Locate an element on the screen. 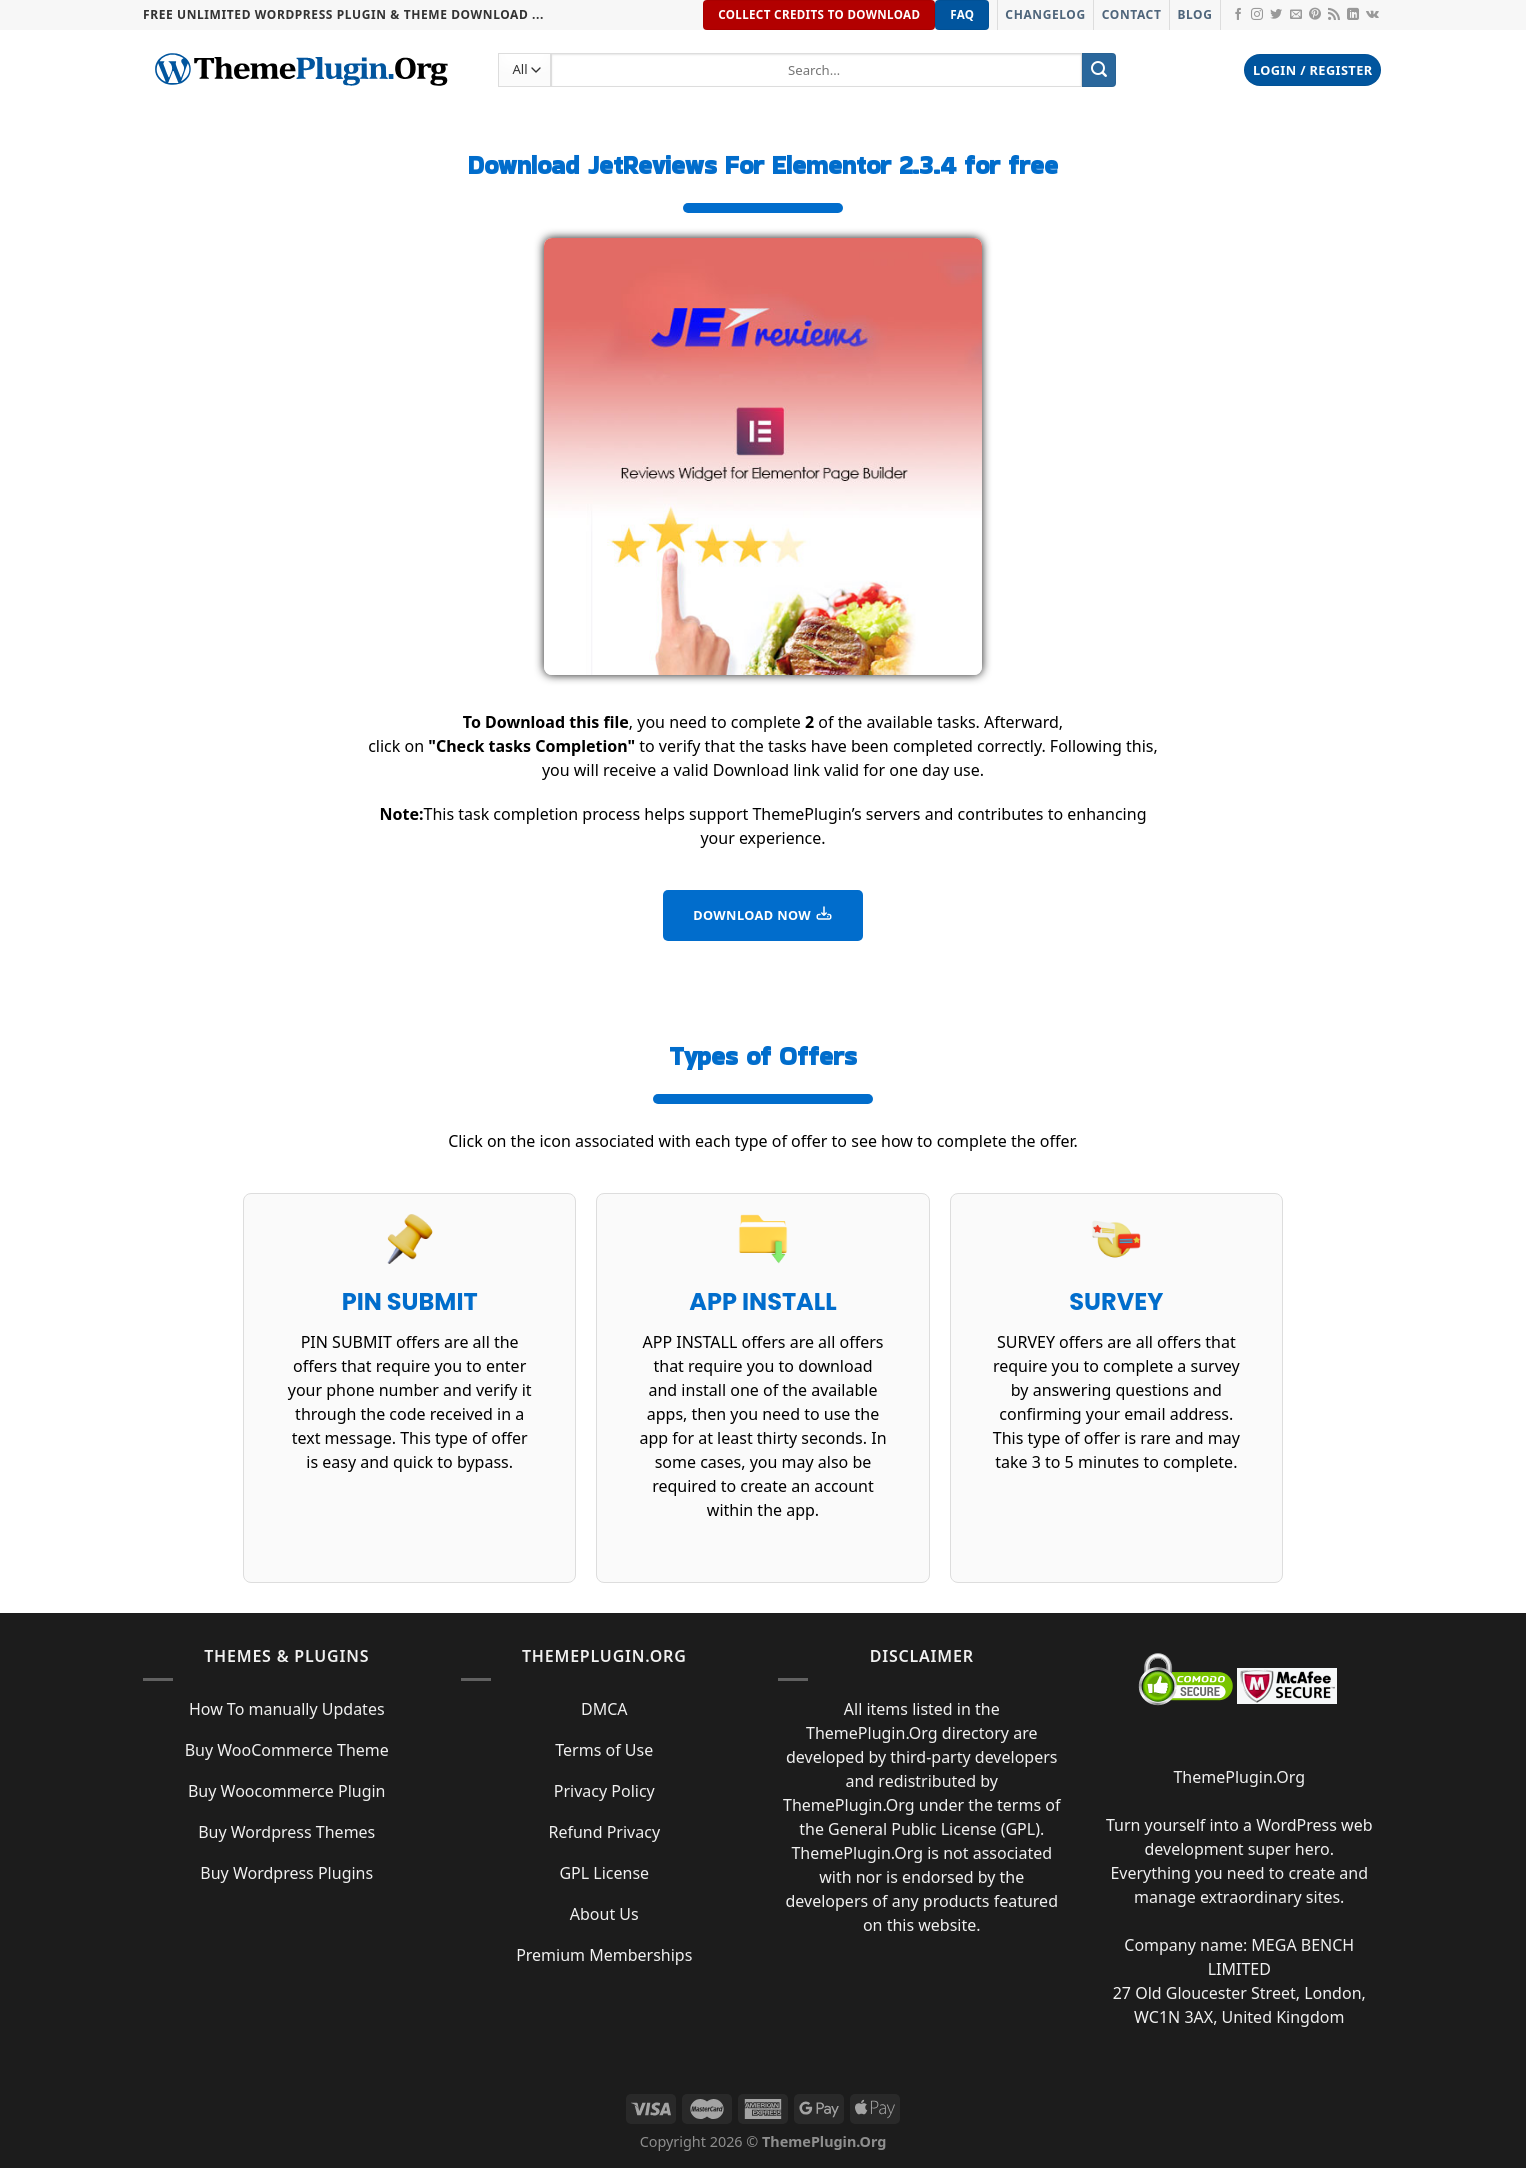  [Follow on Twitter] is located at coordinates (1276, 15).